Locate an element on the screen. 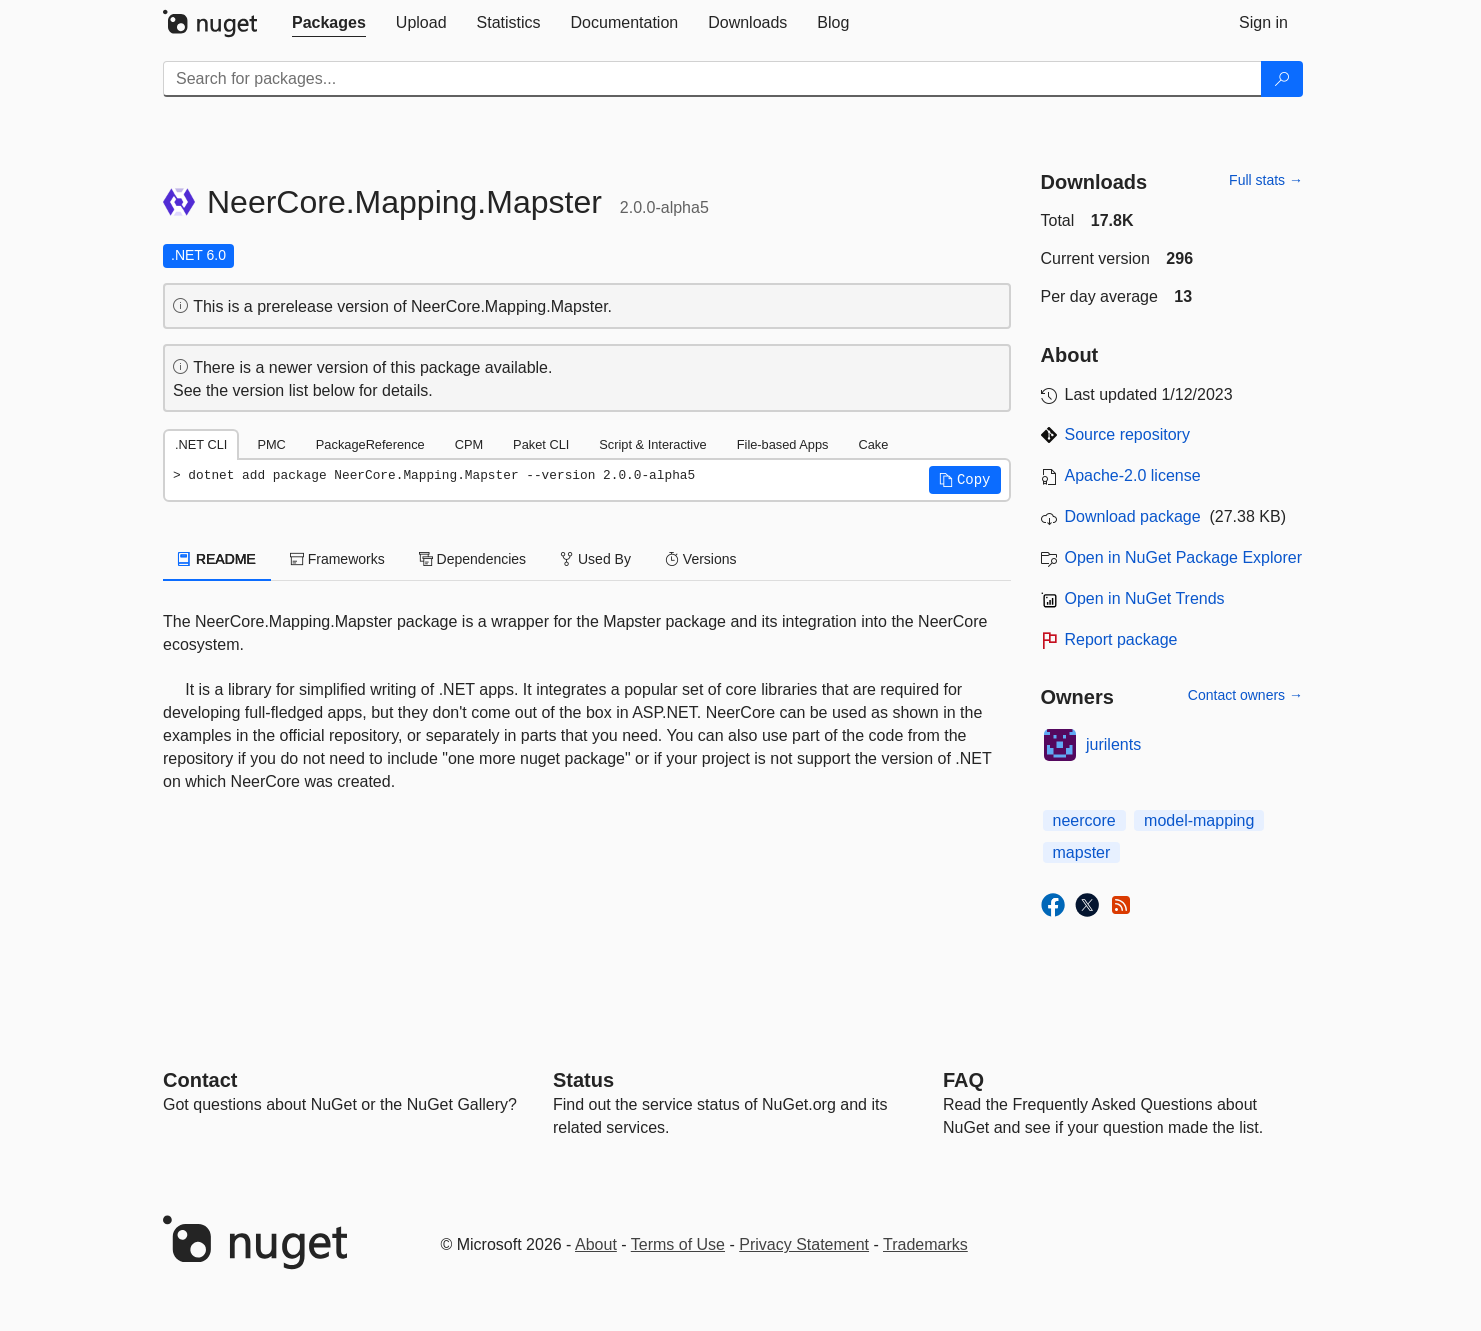  Contact owners → is located at coordinates (1245, 695).